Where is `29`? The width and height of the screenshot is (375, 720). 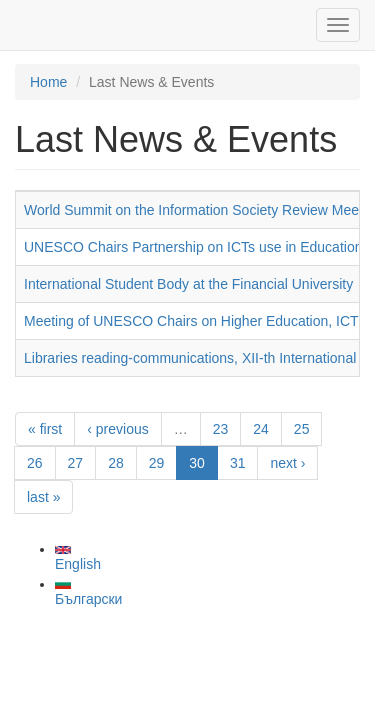
29 is located at coordinates (157, 463).